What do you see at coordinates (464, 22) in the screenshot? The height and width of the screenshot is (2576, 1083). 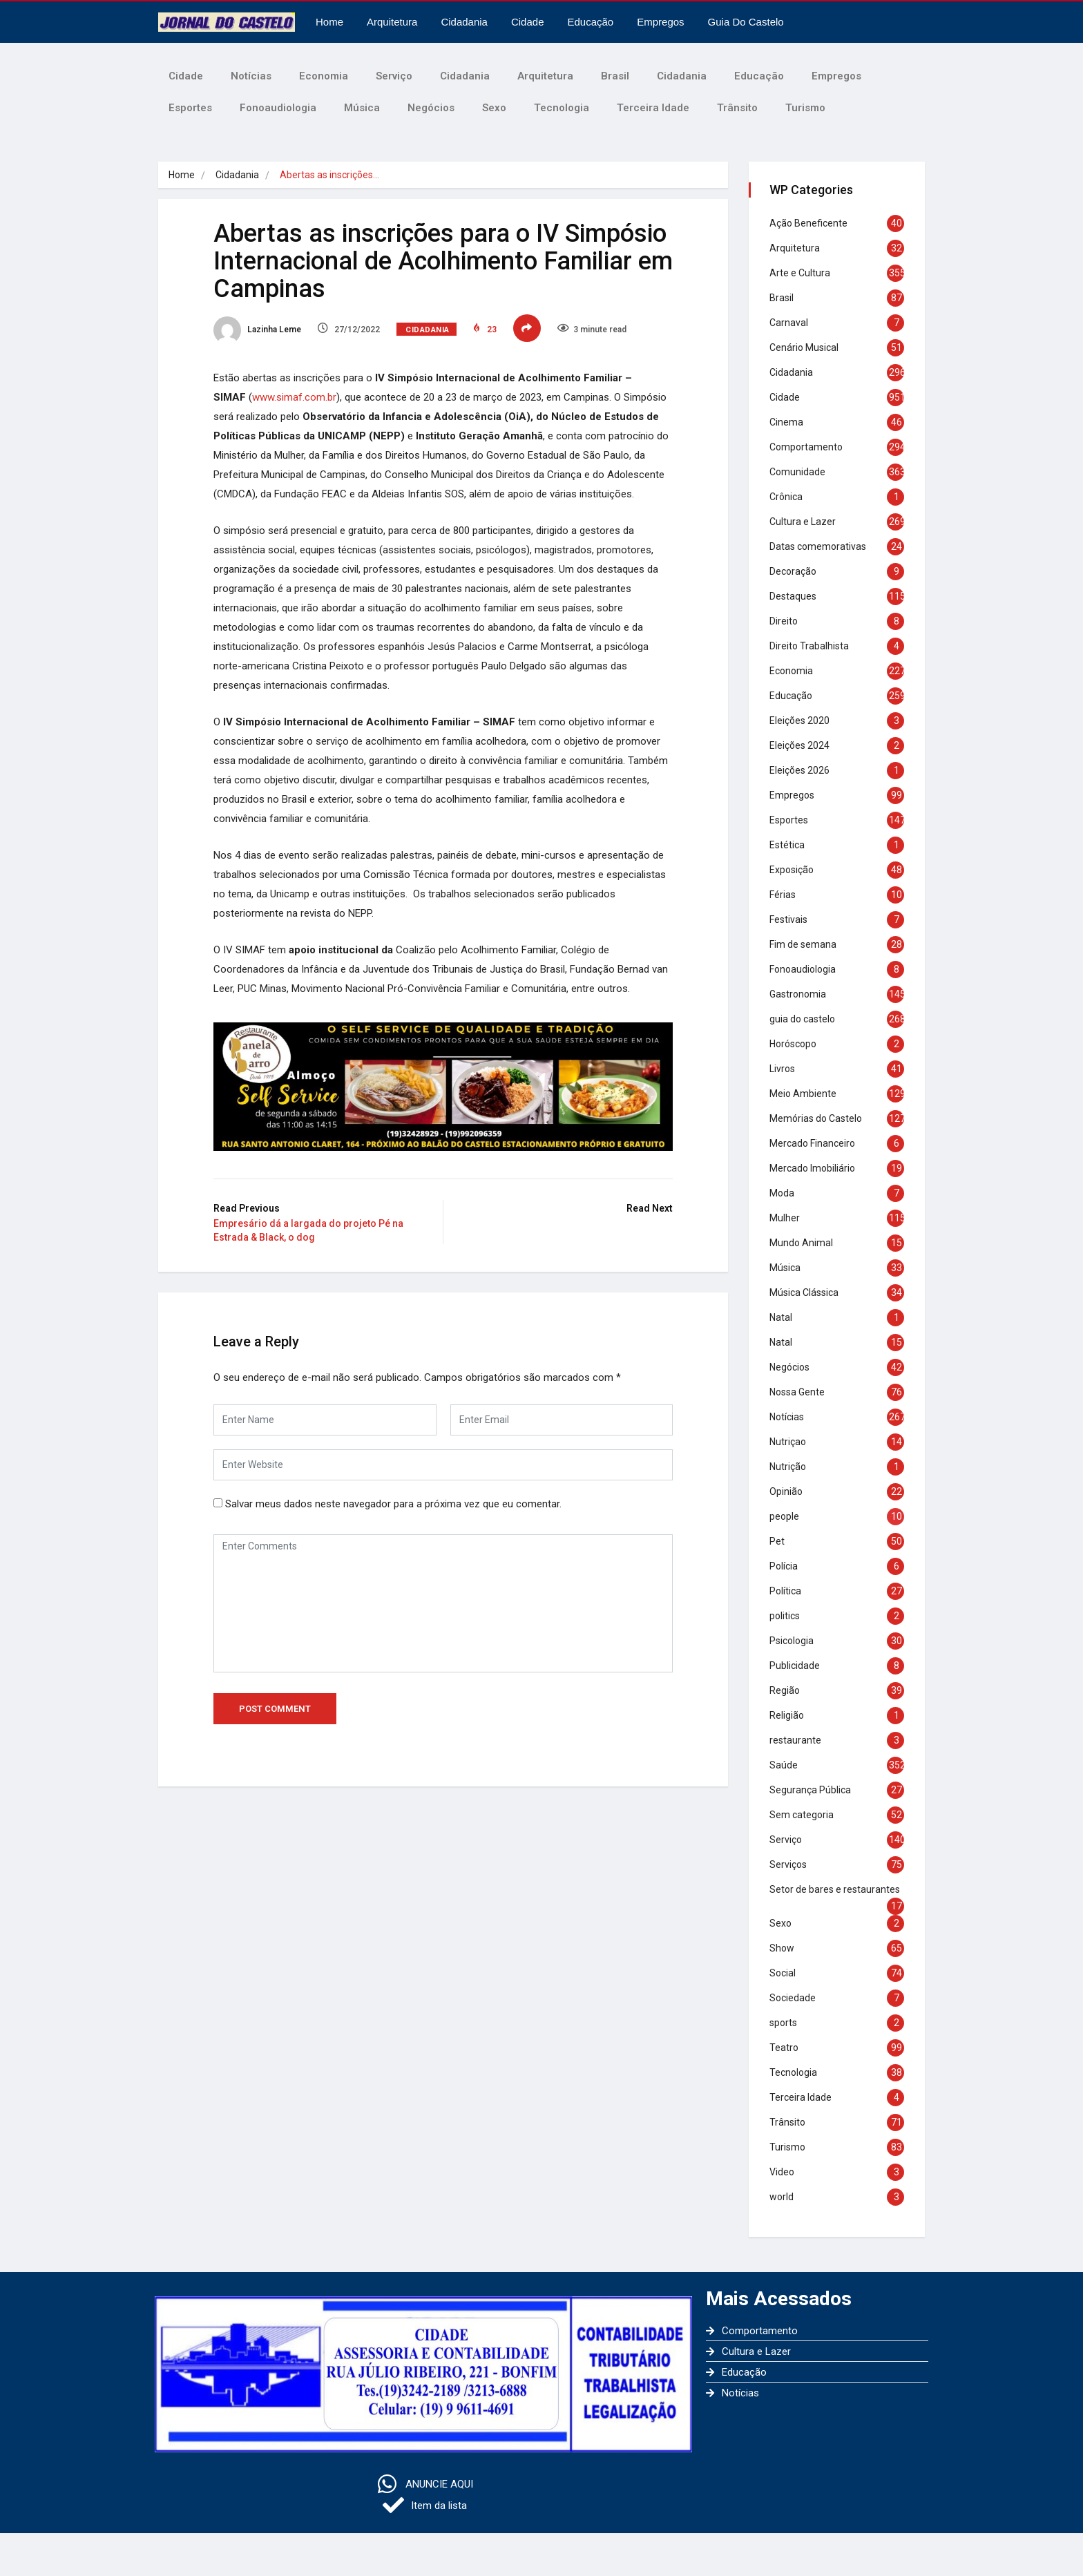 I see `Cidadania` at bounding box center [464, 22].